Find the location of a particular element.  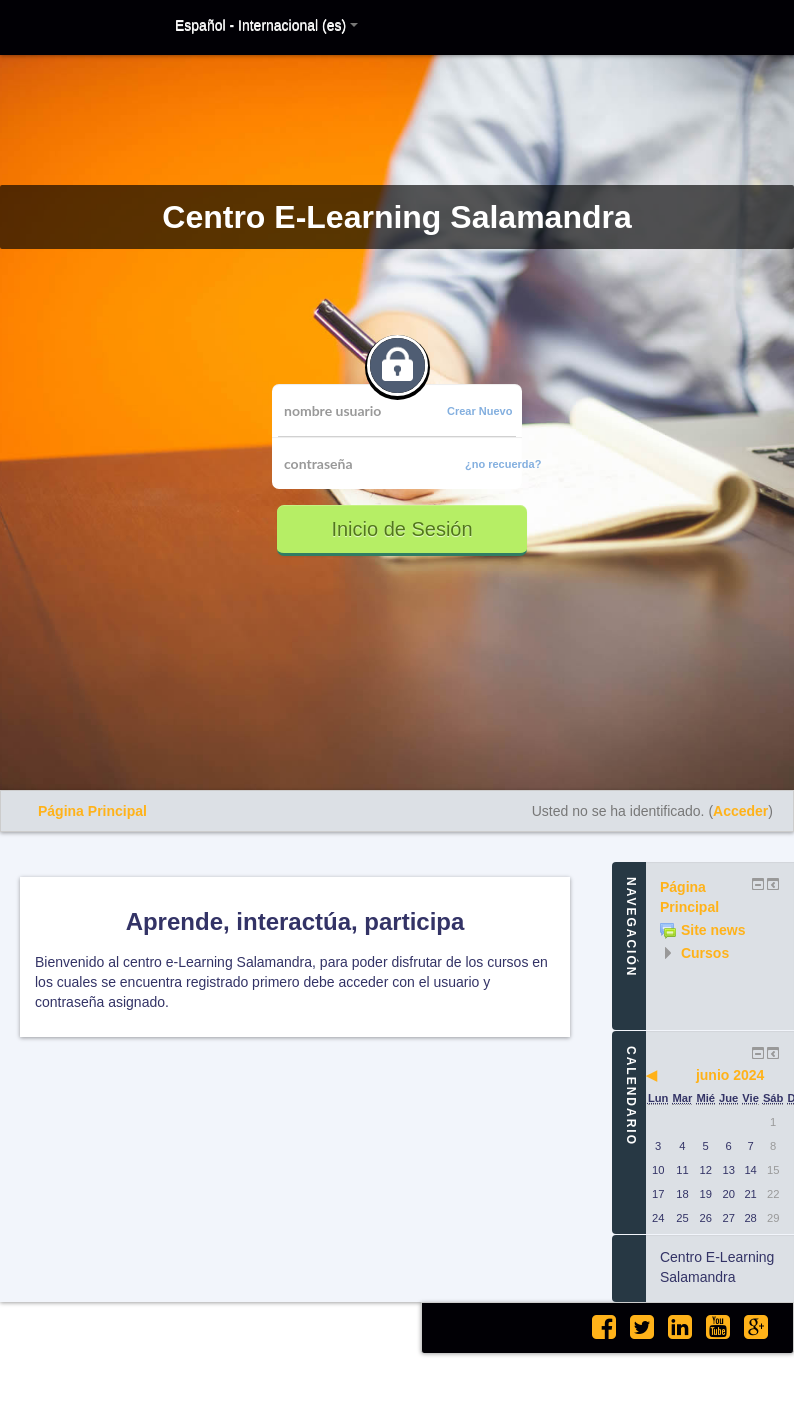

Cursos is located at coordinates (705, 953).